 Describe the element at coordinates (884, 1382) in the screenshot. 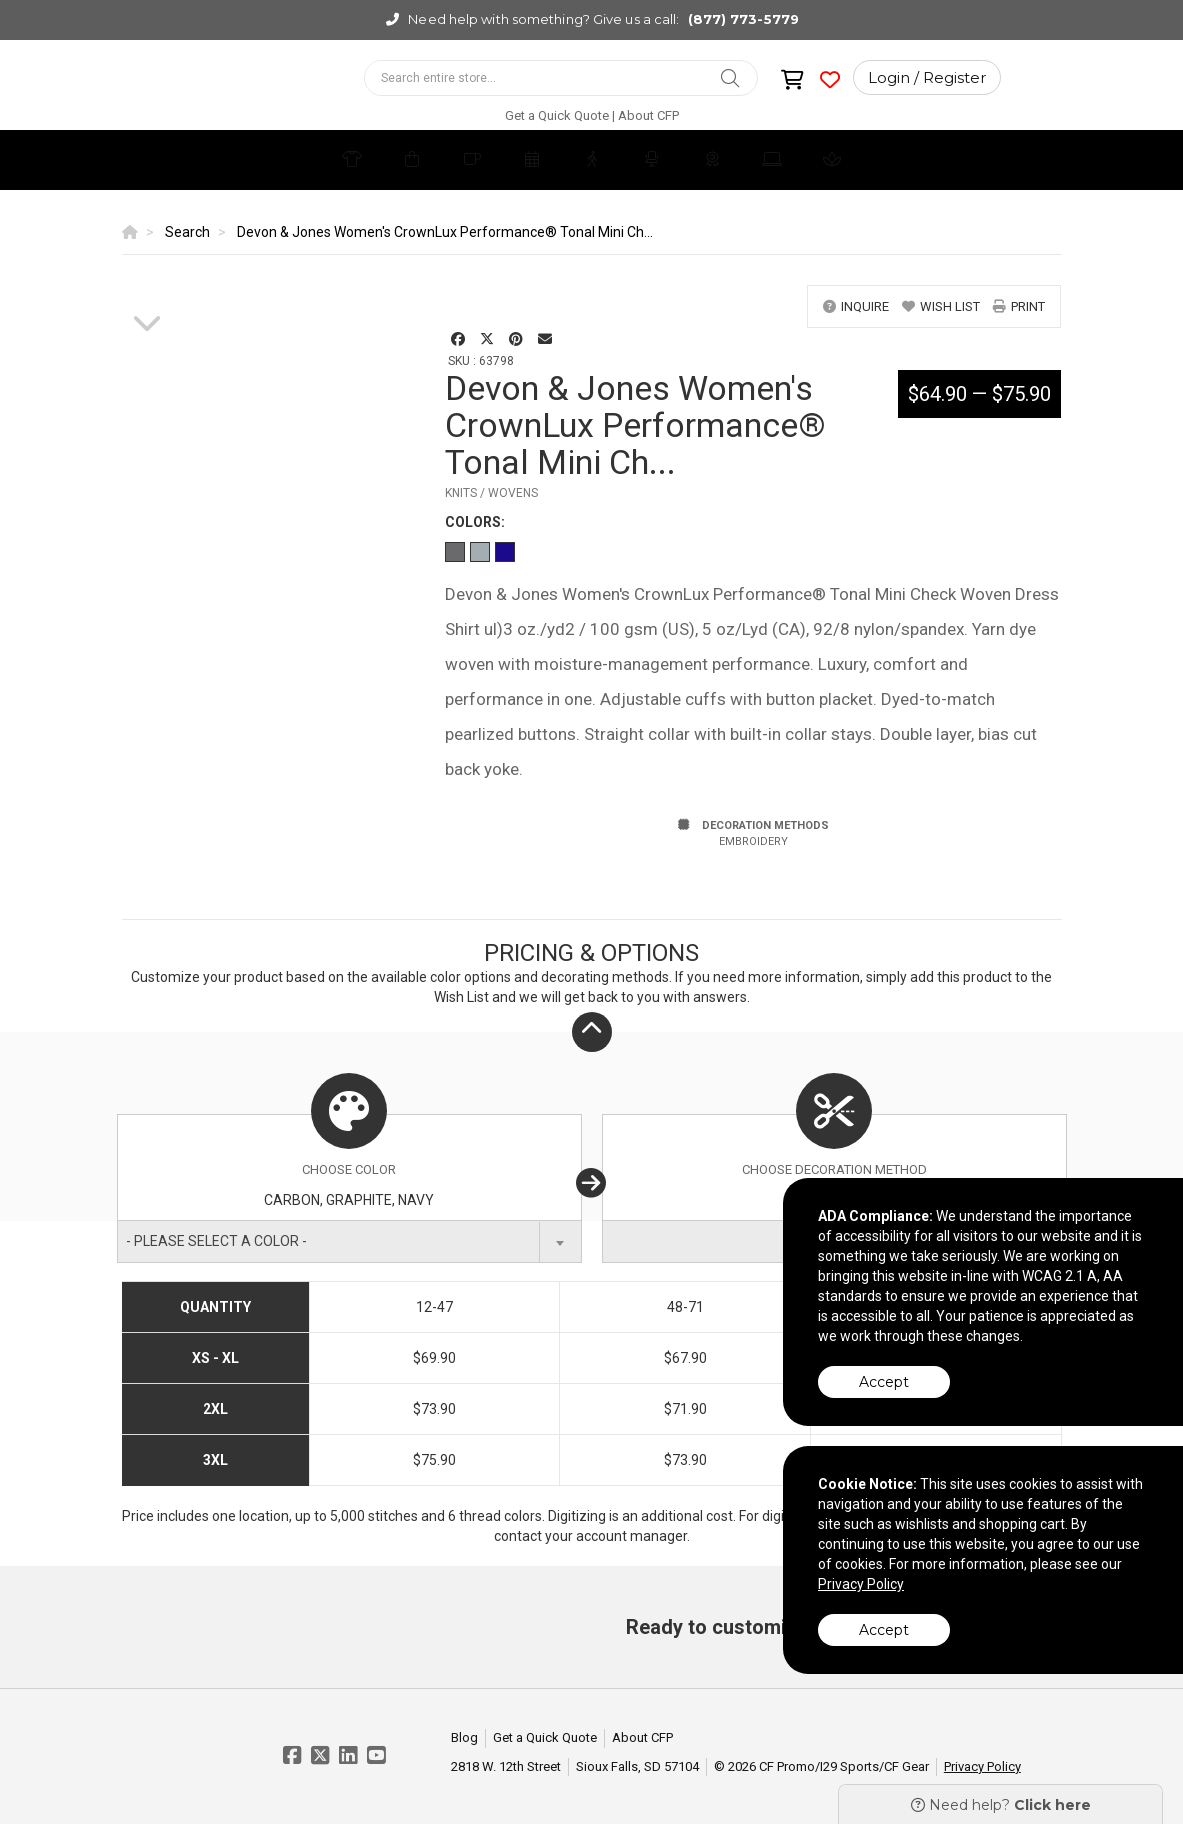

I see `Accept` at that location.